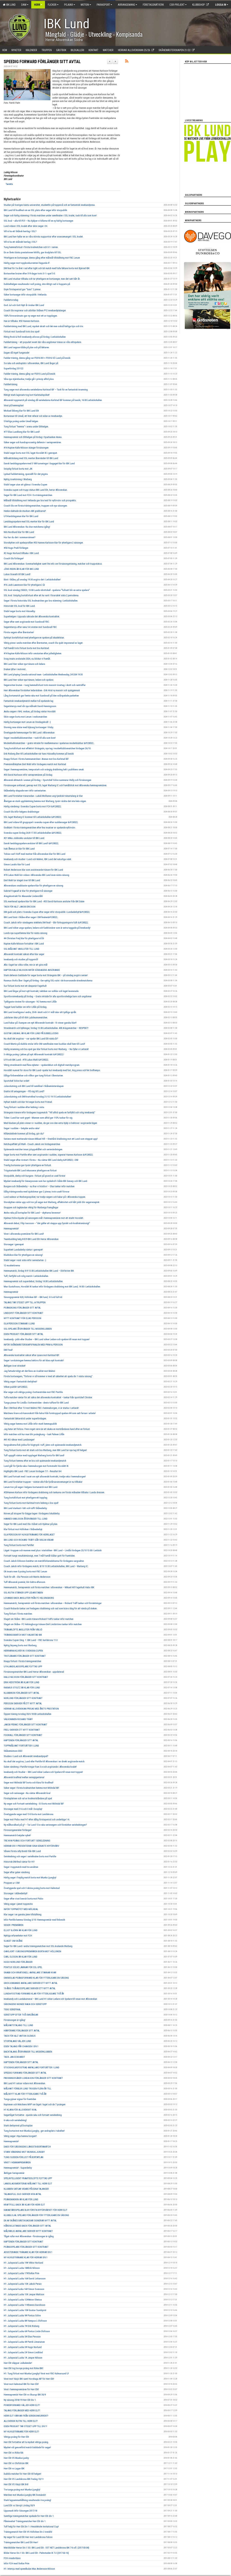  I want to click on Stabil seger i näst sista inför seriestarten :-), so click(25, 1260).